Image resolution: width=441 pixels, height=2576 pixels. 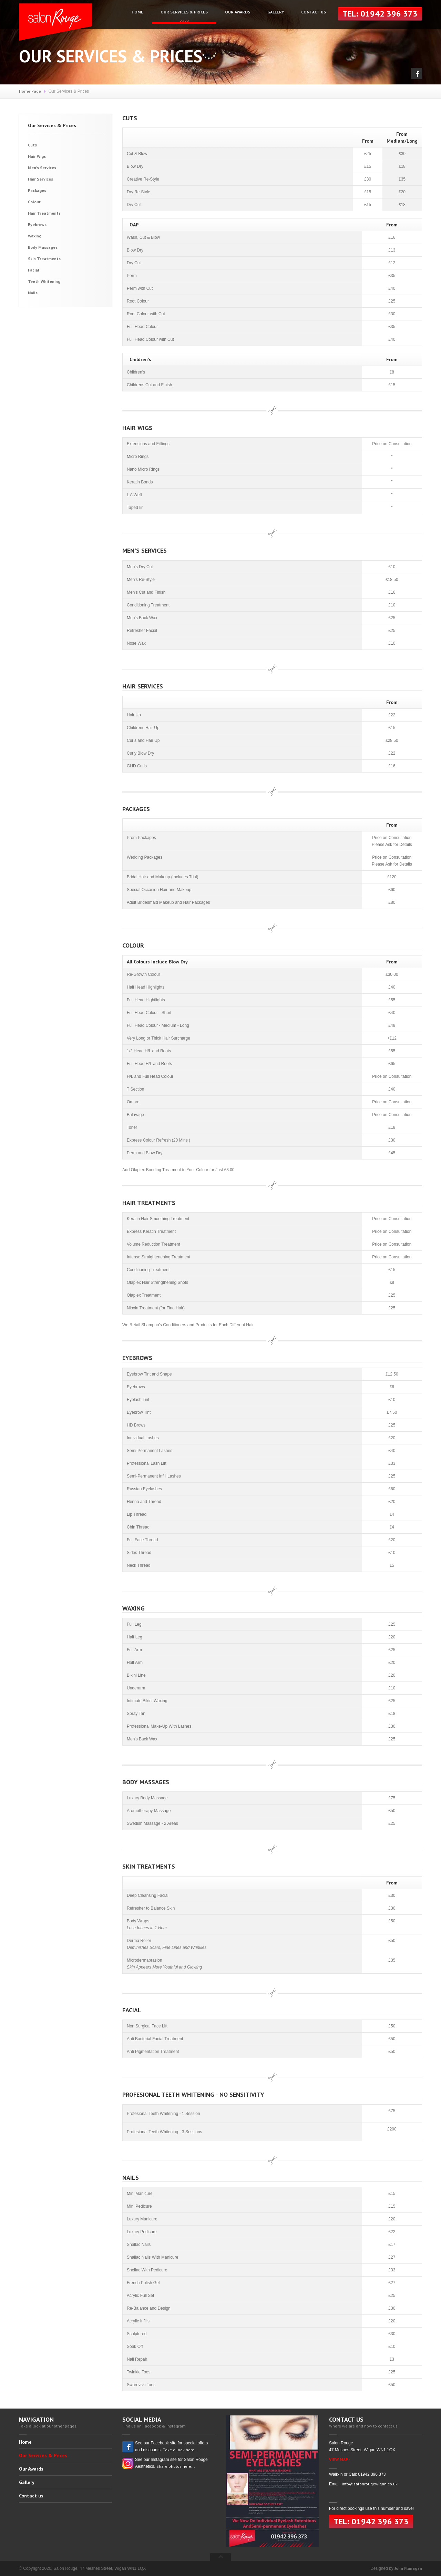 I want to click on Hair Services, so click(x=40, y=179).